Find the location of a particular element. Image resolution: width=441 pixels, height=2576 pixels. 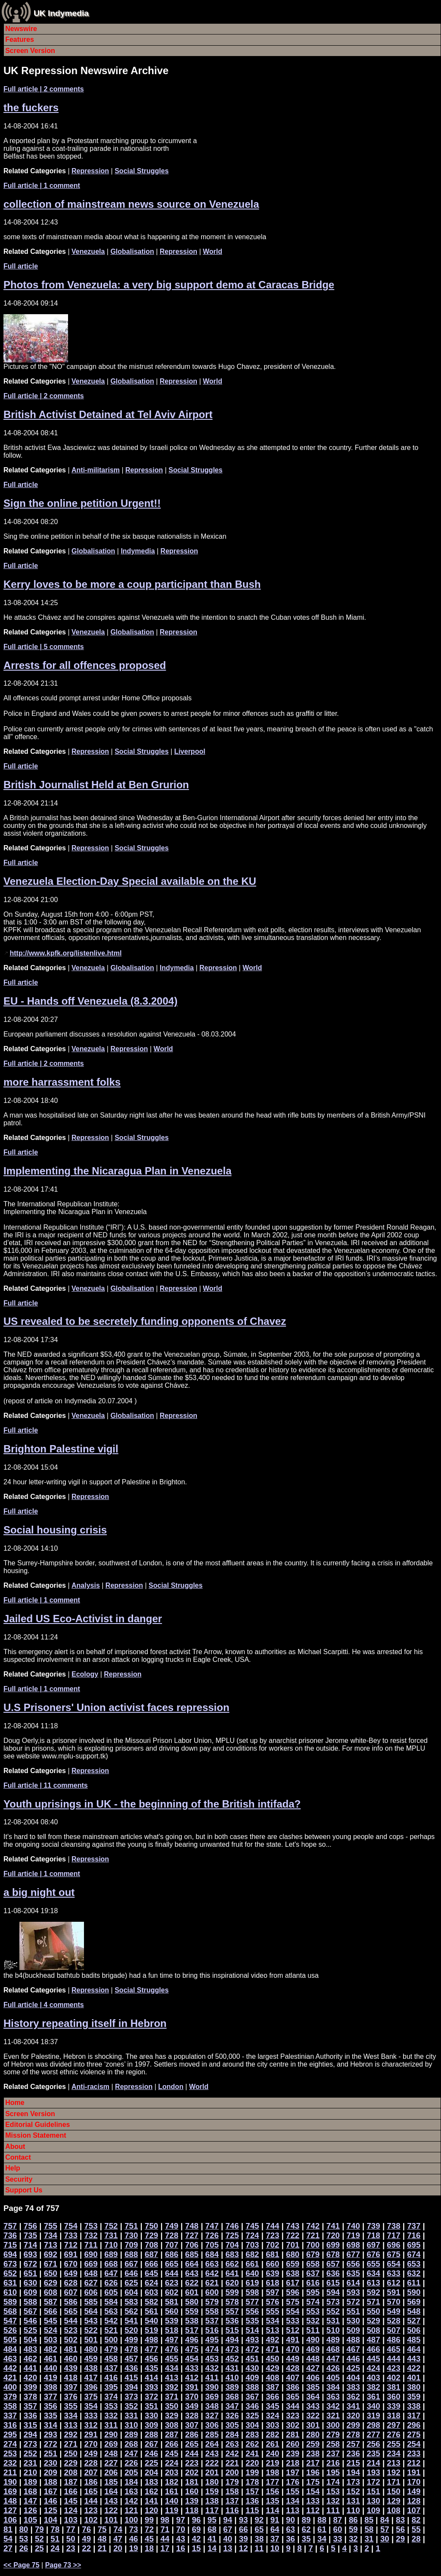

213 is located at coordinates (393, 2462).